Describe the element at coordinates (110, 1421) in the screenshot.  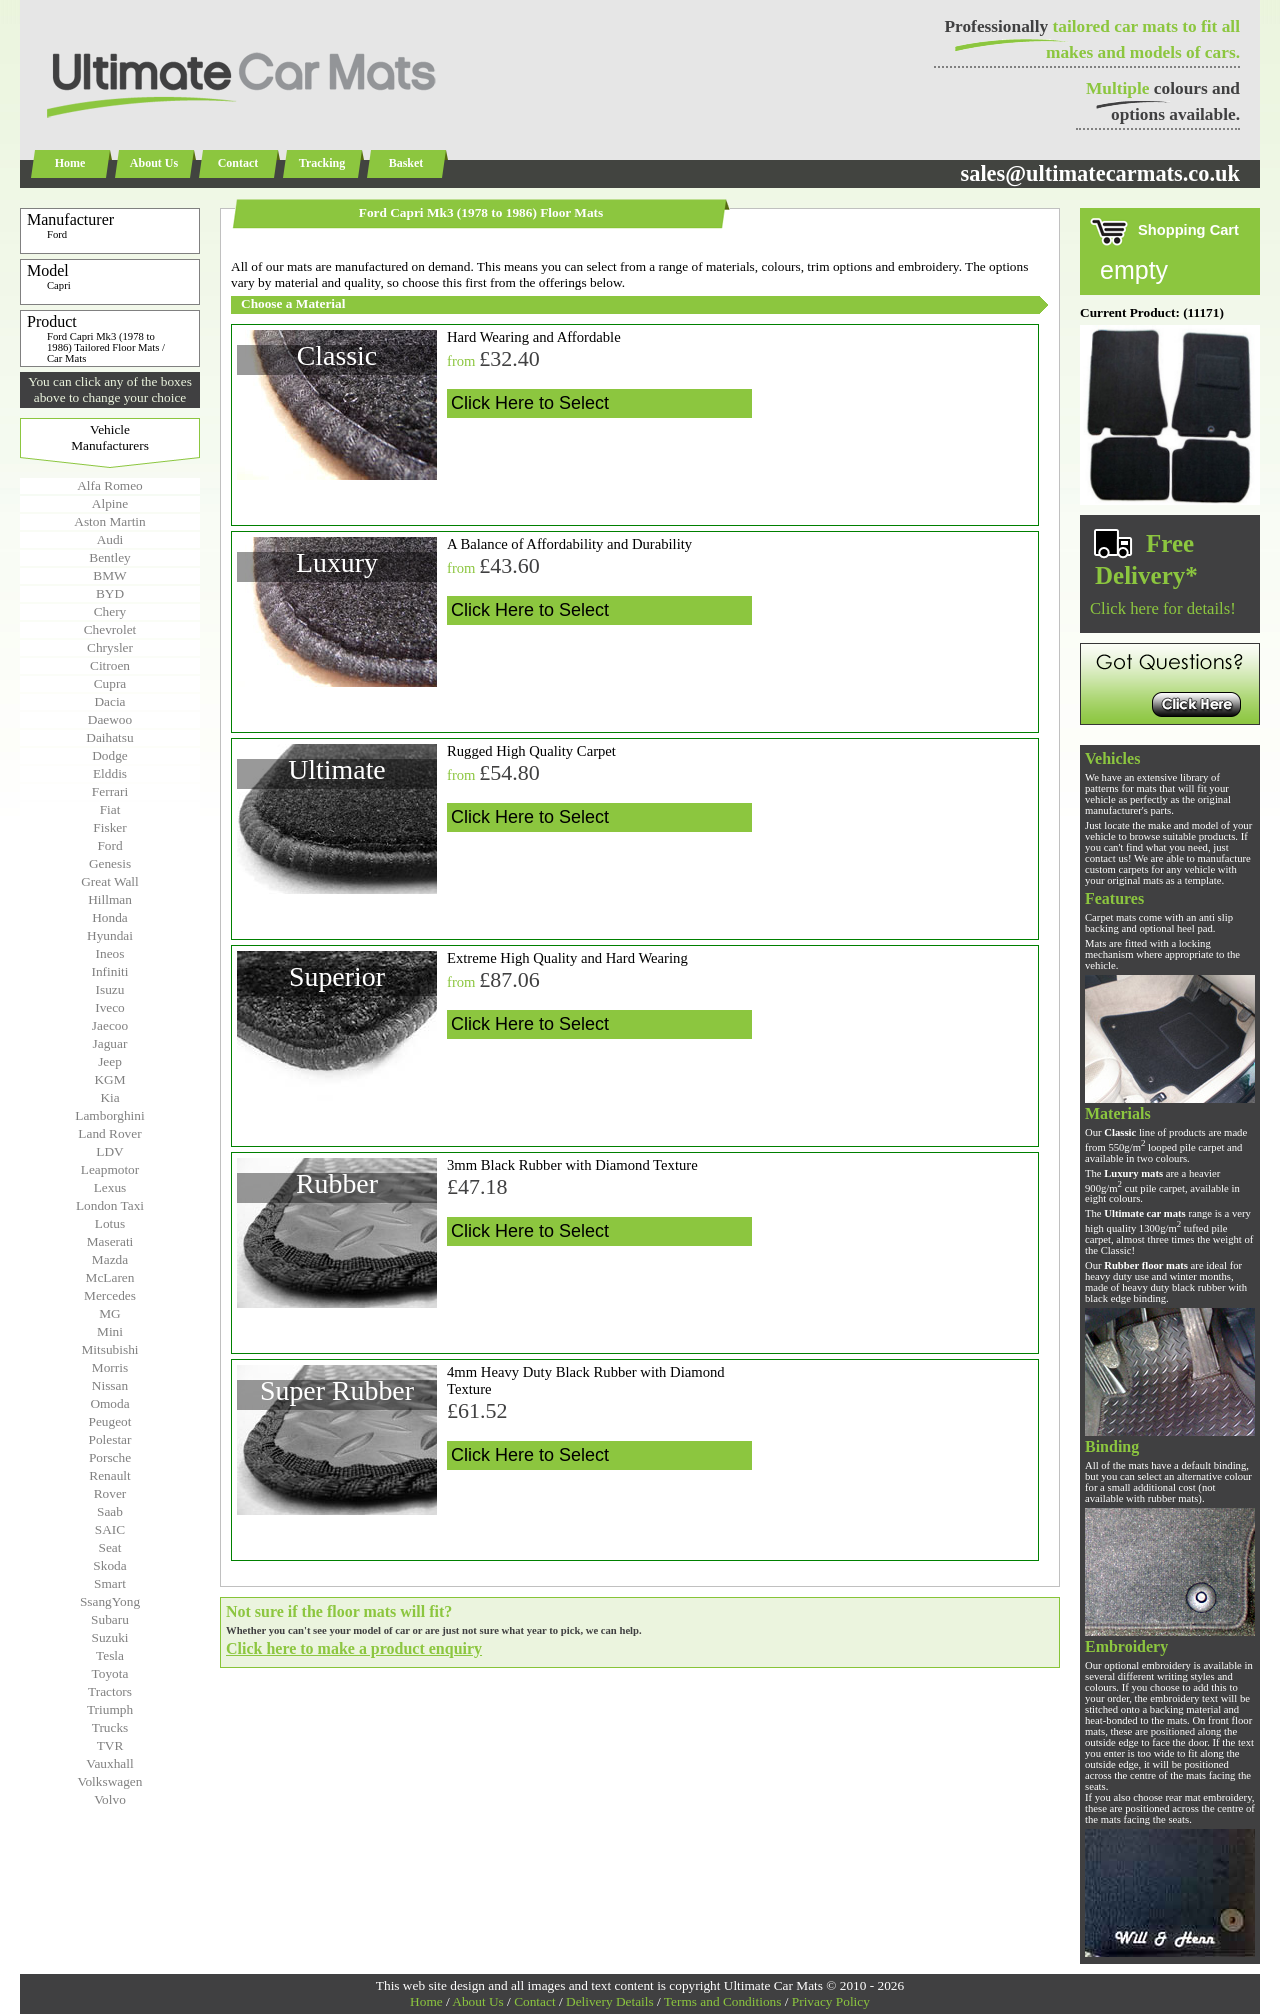
I see `Peugeot` at that location.